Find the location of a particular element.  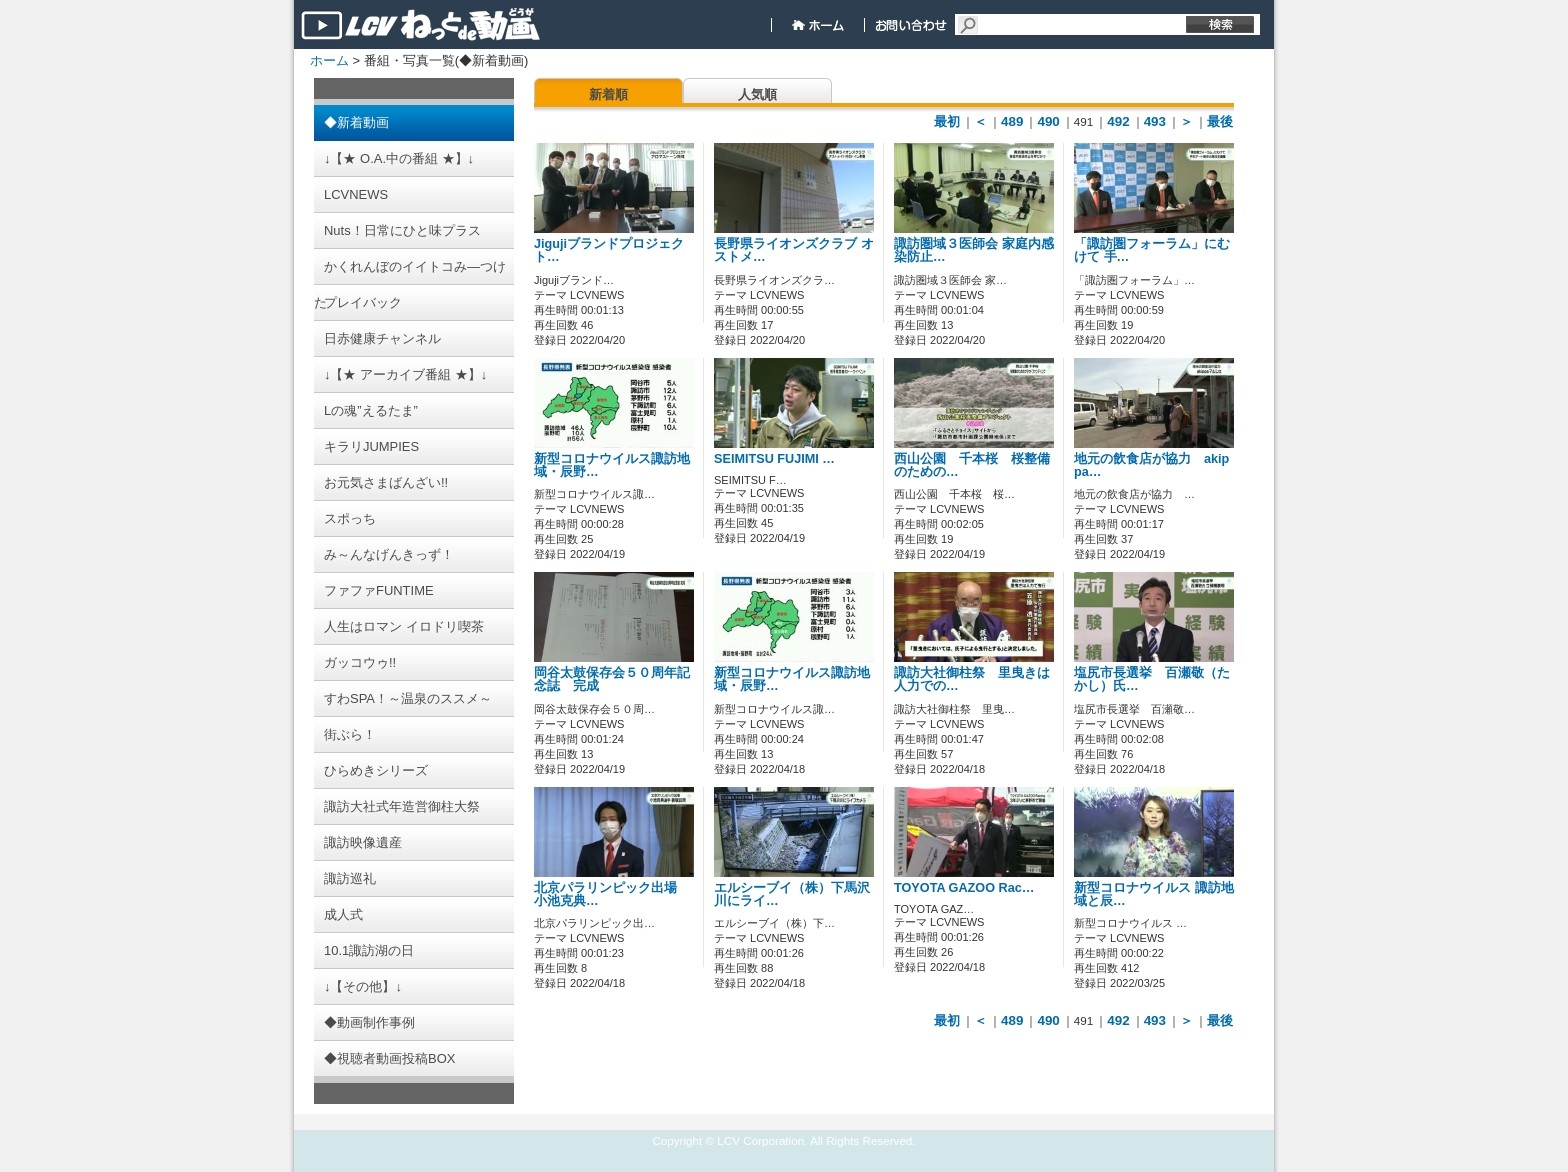

新型コロナウイルス 諏訪地域と辰… is located at coordinates (1154, 894).